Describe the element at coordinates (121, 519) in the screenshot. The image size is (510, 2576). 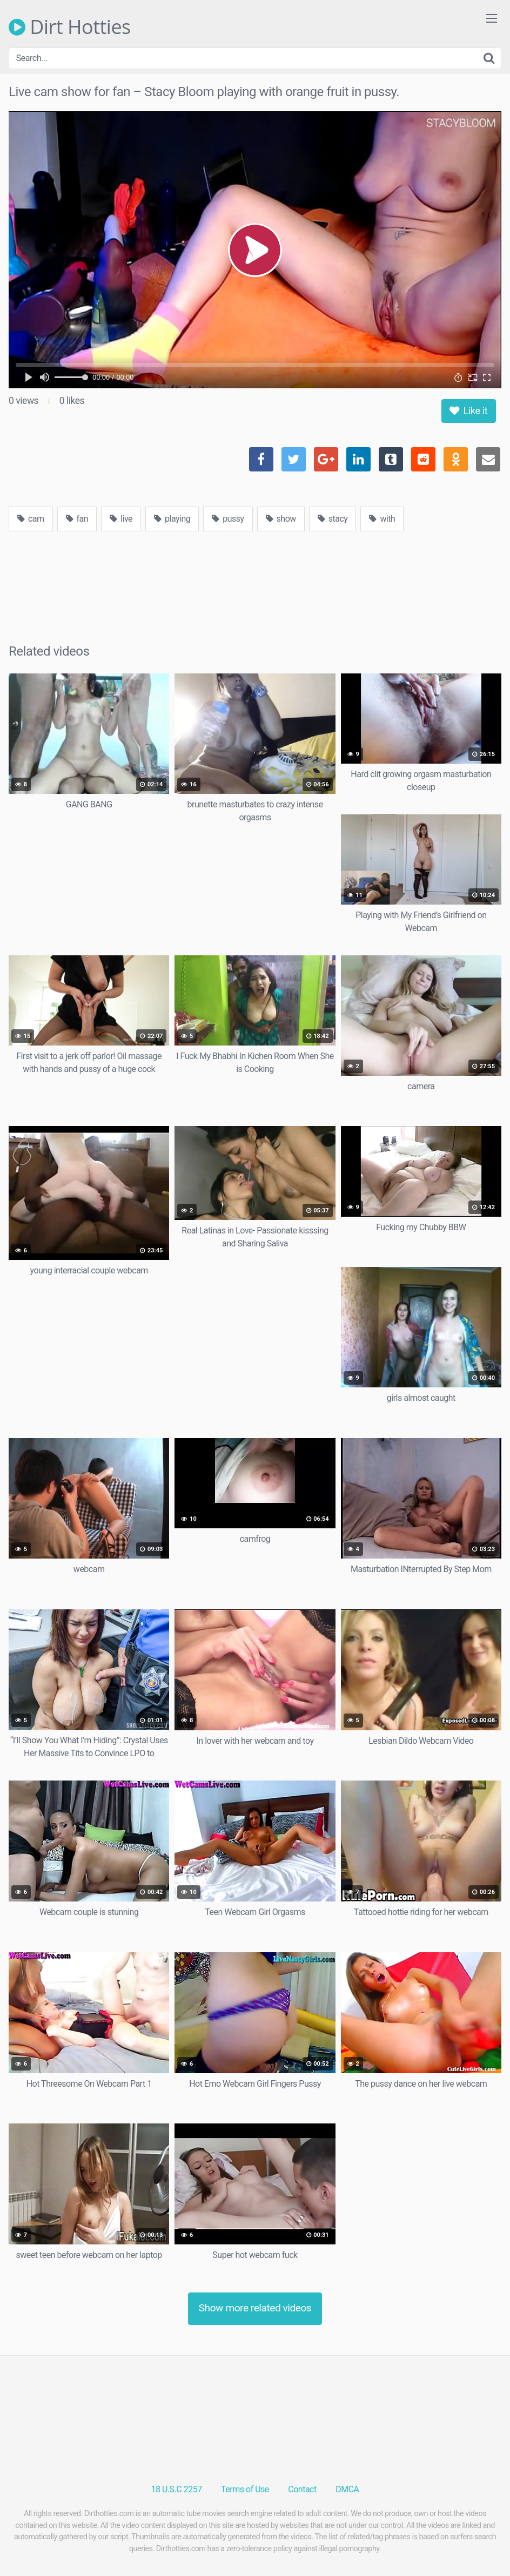
I see `live` at that location.